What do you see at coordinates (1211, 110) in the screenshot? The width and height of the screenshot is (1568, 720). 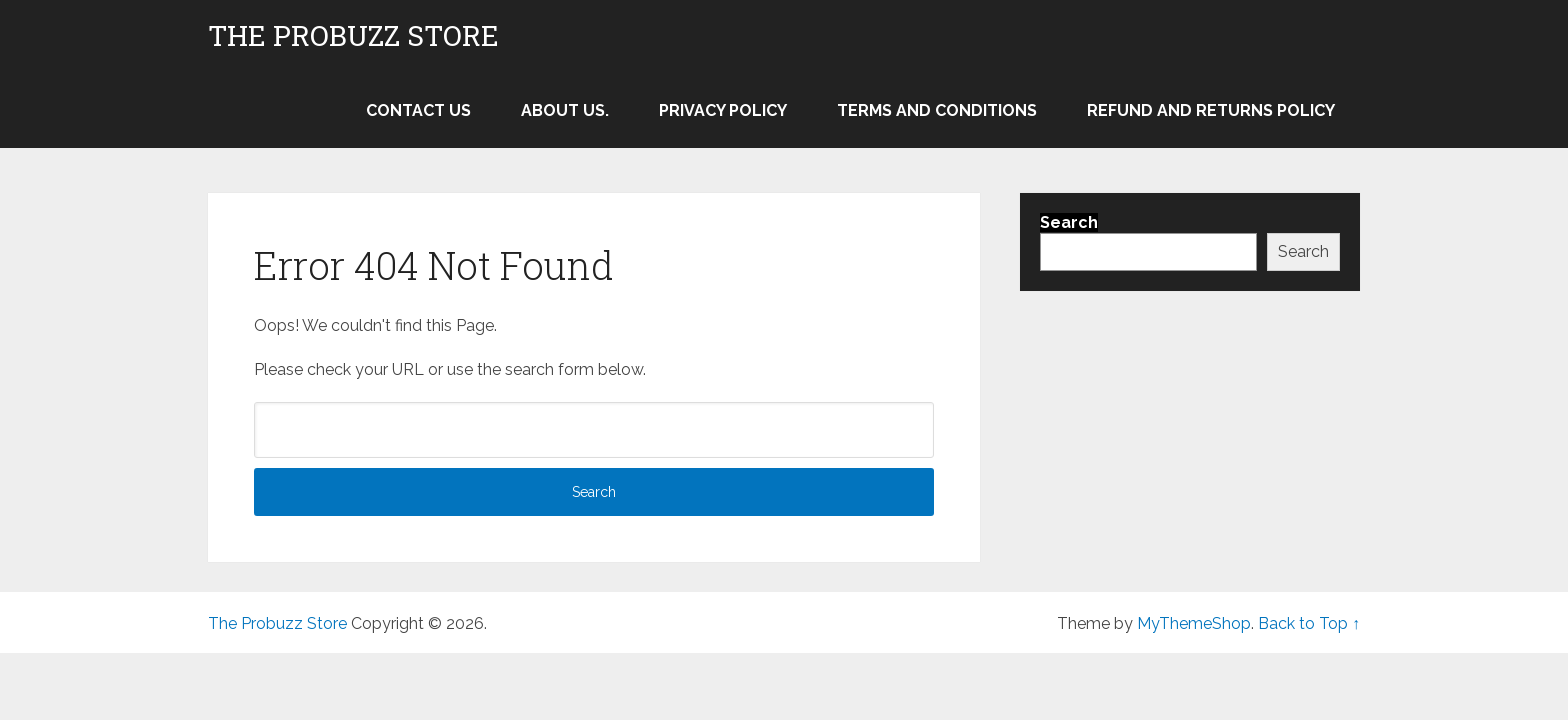 I see `Refund and Returns Policy` at bounding box center [1211, 110].